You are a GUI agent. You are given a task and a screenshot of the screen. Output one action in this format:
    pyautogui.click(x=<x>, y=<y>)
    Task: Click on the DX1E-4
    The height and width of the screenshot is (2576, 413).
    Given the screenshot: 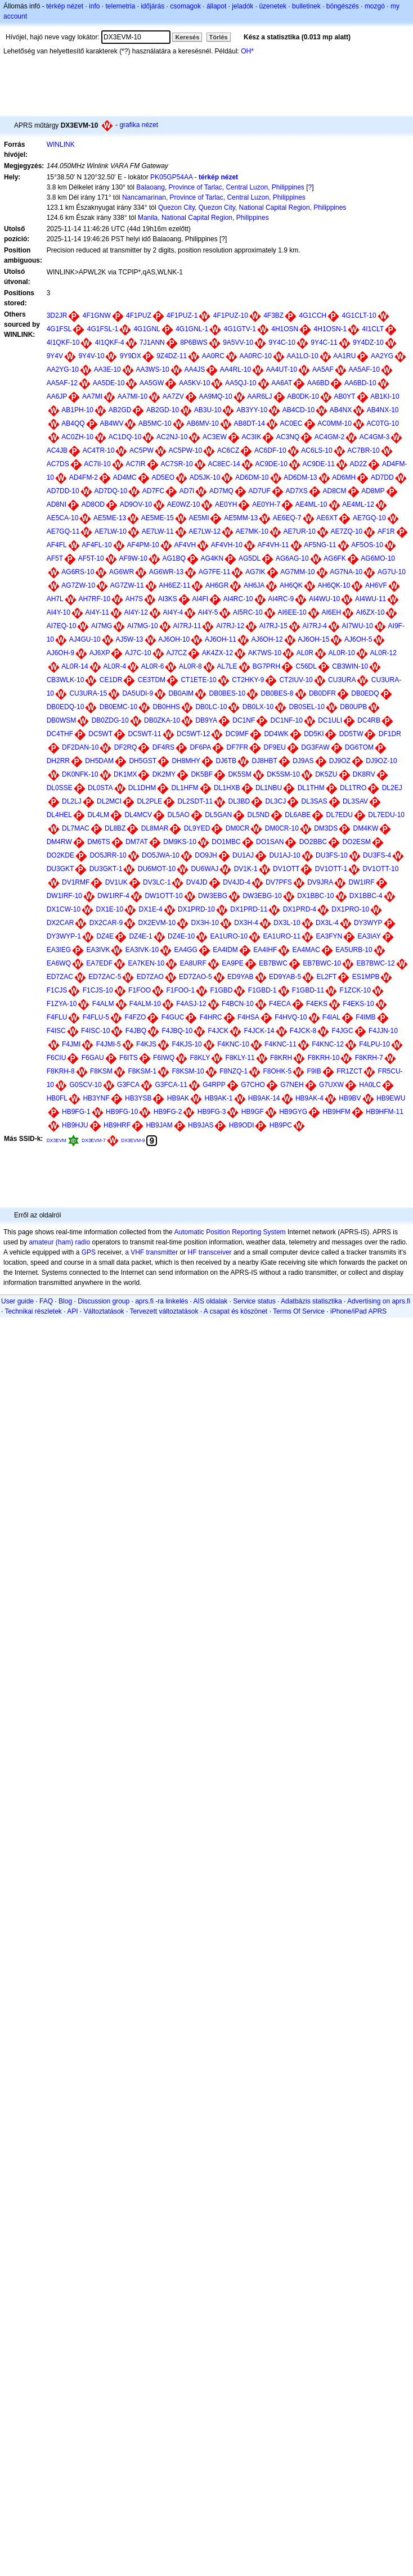 What is the action you would take?
    pyautogui.click(x=151, y=909)
    